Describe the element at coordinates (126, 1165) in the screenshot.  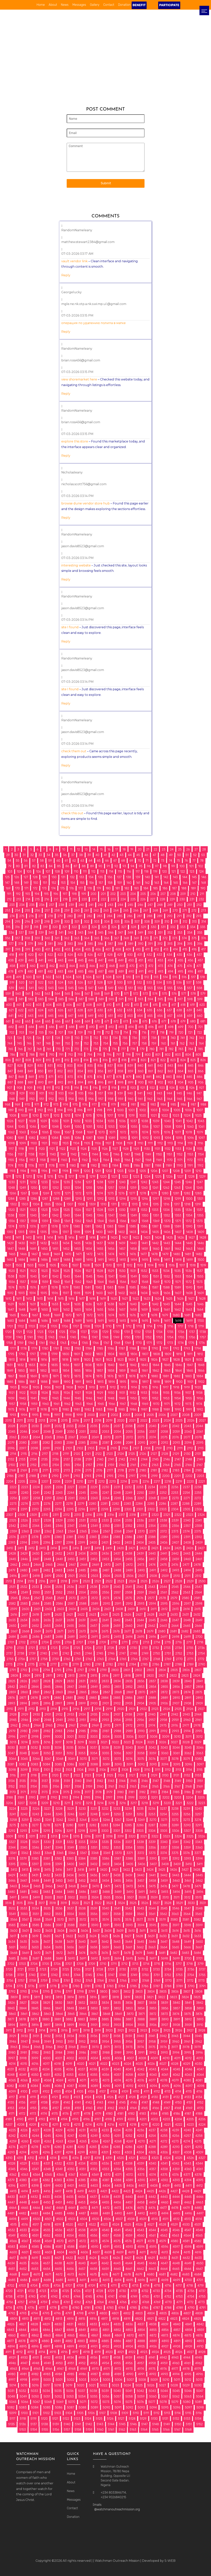
I see `1185` at that location.